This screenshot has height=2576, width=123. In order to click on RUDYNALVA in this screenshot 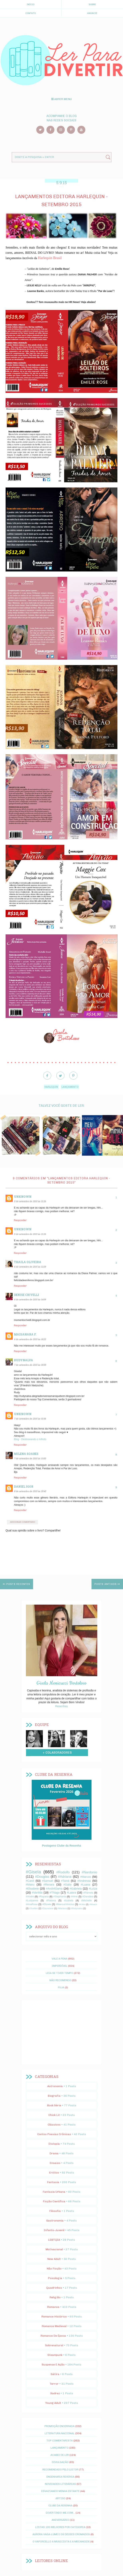, I will do `click(23, 1360)`.